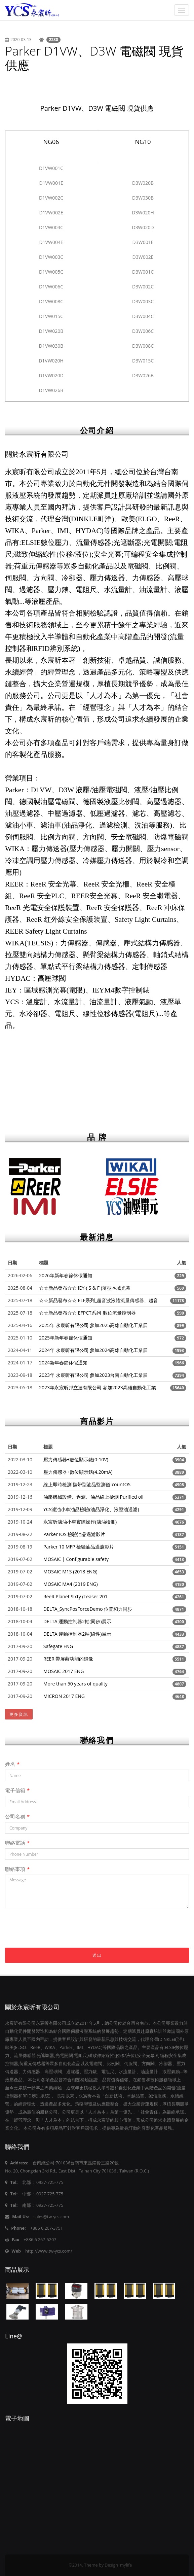 The width and height of the screenshot is (194, 2576). What do you see at coordinates (91, 1509) in the screenshot?
I see `YCS濾油小車油品檢驗(油品淨化、液壓油過濾)` at bounding box center [91, 1509].